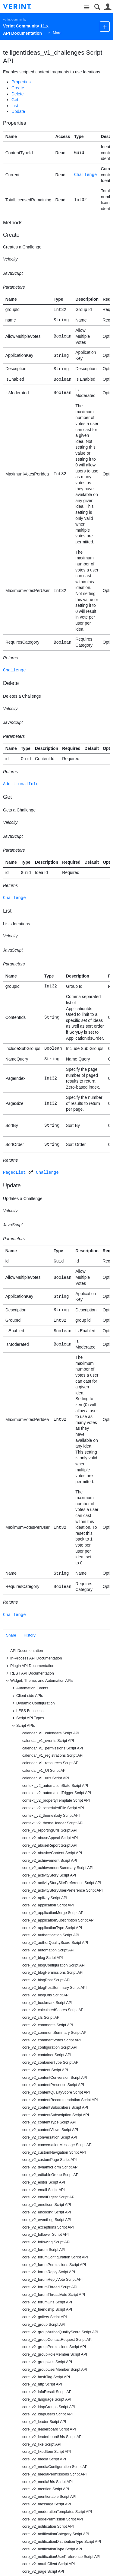  What do you see at coordinates (49, 2122) in the screenshot?
I see `core_v2_contentType Script API` at bounding box center [49, 2122].